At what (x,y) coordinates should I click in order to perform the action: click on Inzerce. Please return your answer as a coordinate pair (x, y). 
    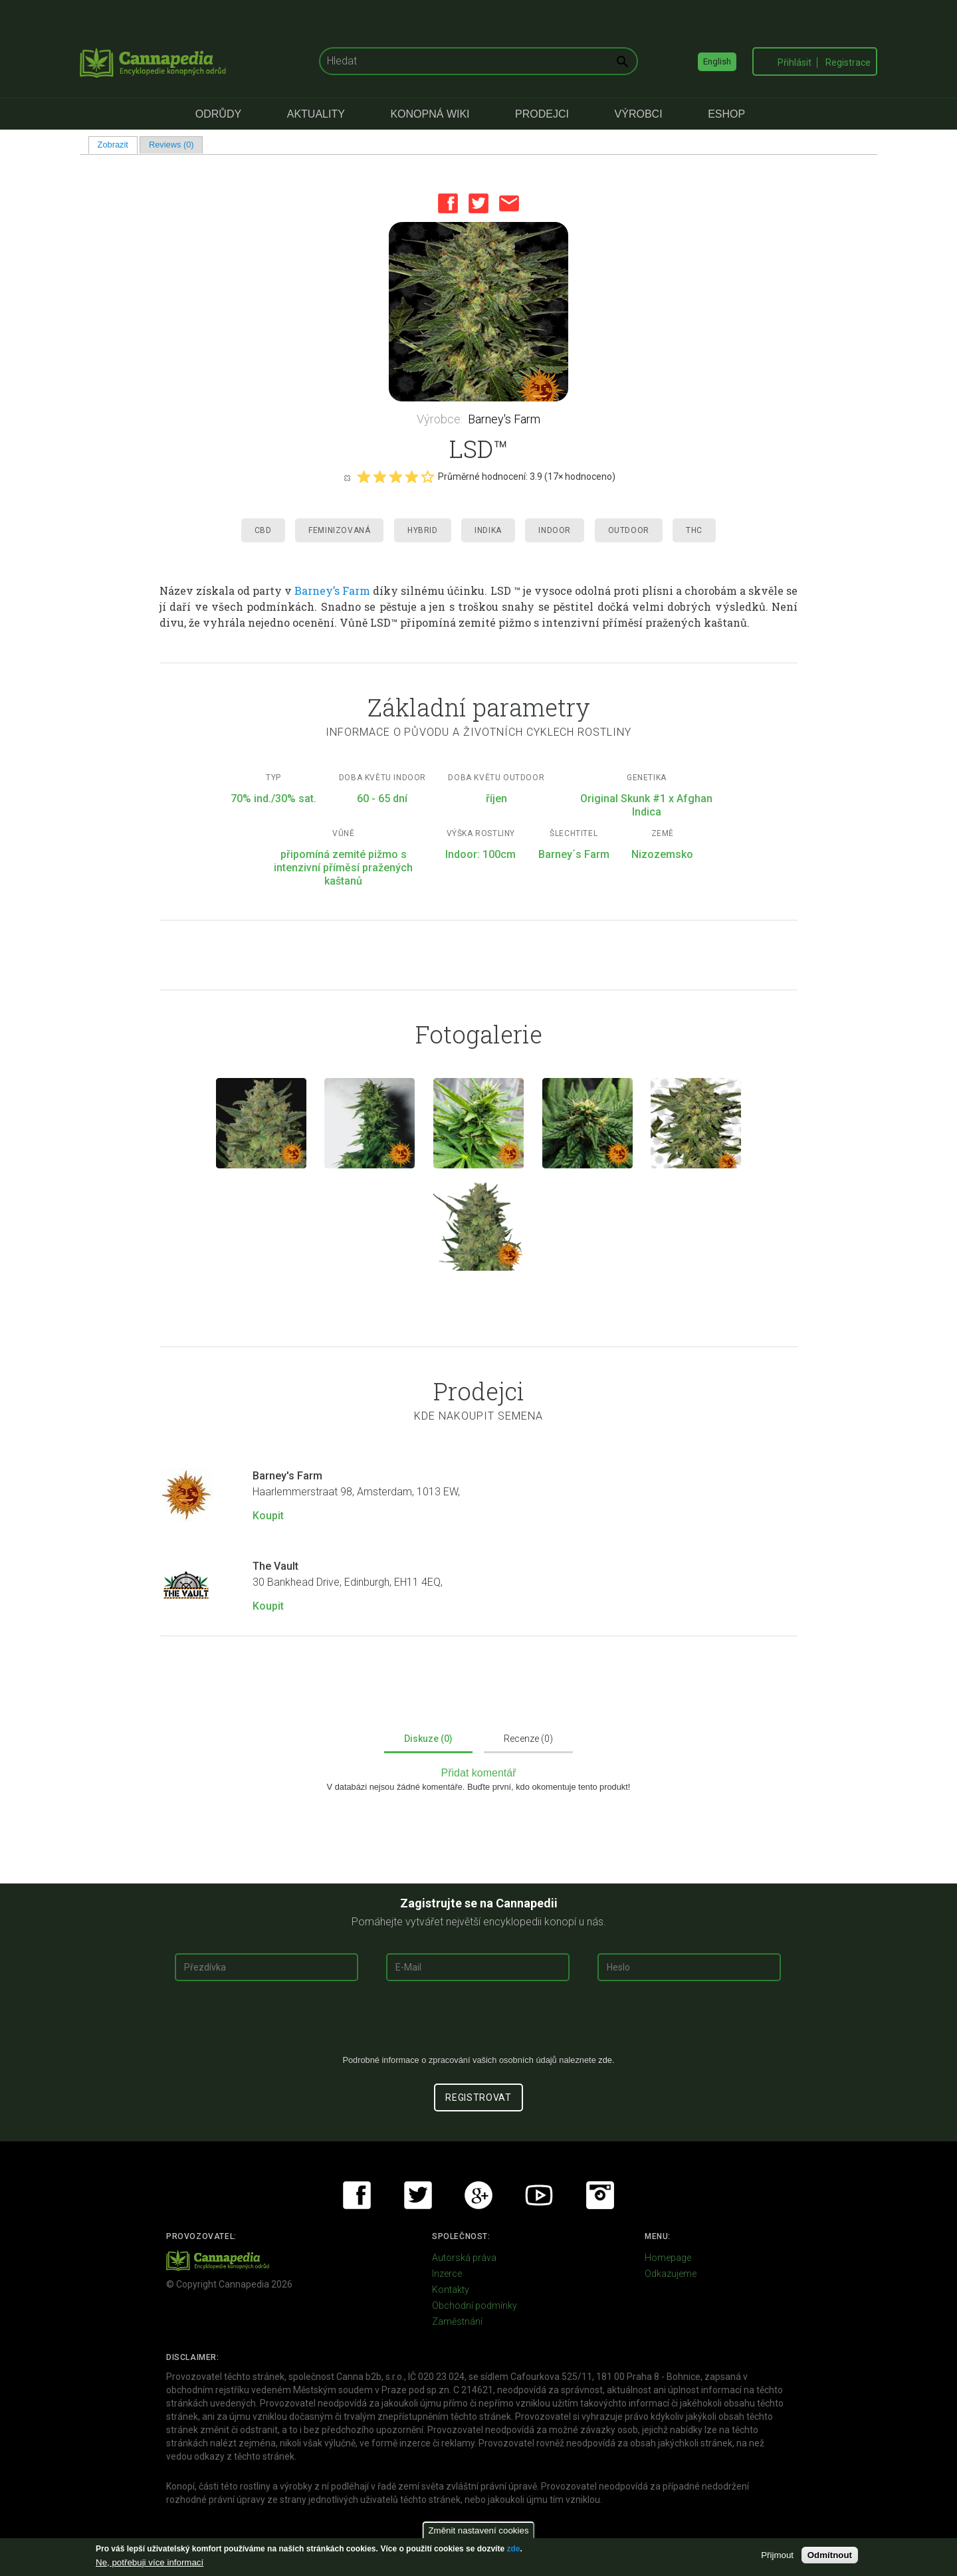
    Looking at the image, I should click on (447, 2273).